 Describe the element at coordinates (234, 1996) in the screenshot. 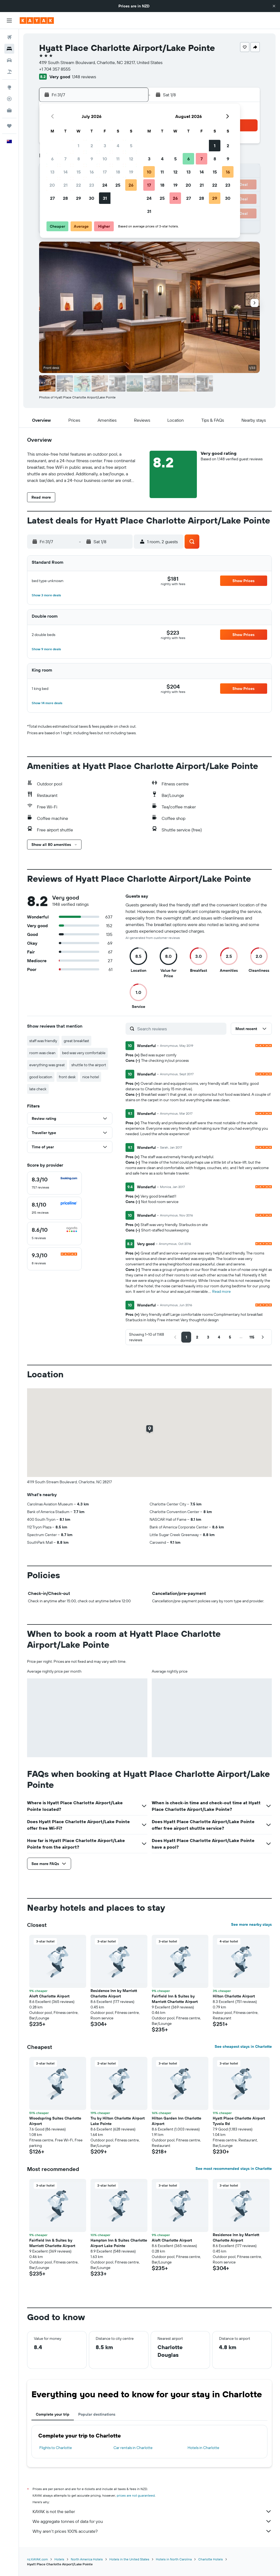

I see `Hilton Charlotte Airport [button]` at that location.